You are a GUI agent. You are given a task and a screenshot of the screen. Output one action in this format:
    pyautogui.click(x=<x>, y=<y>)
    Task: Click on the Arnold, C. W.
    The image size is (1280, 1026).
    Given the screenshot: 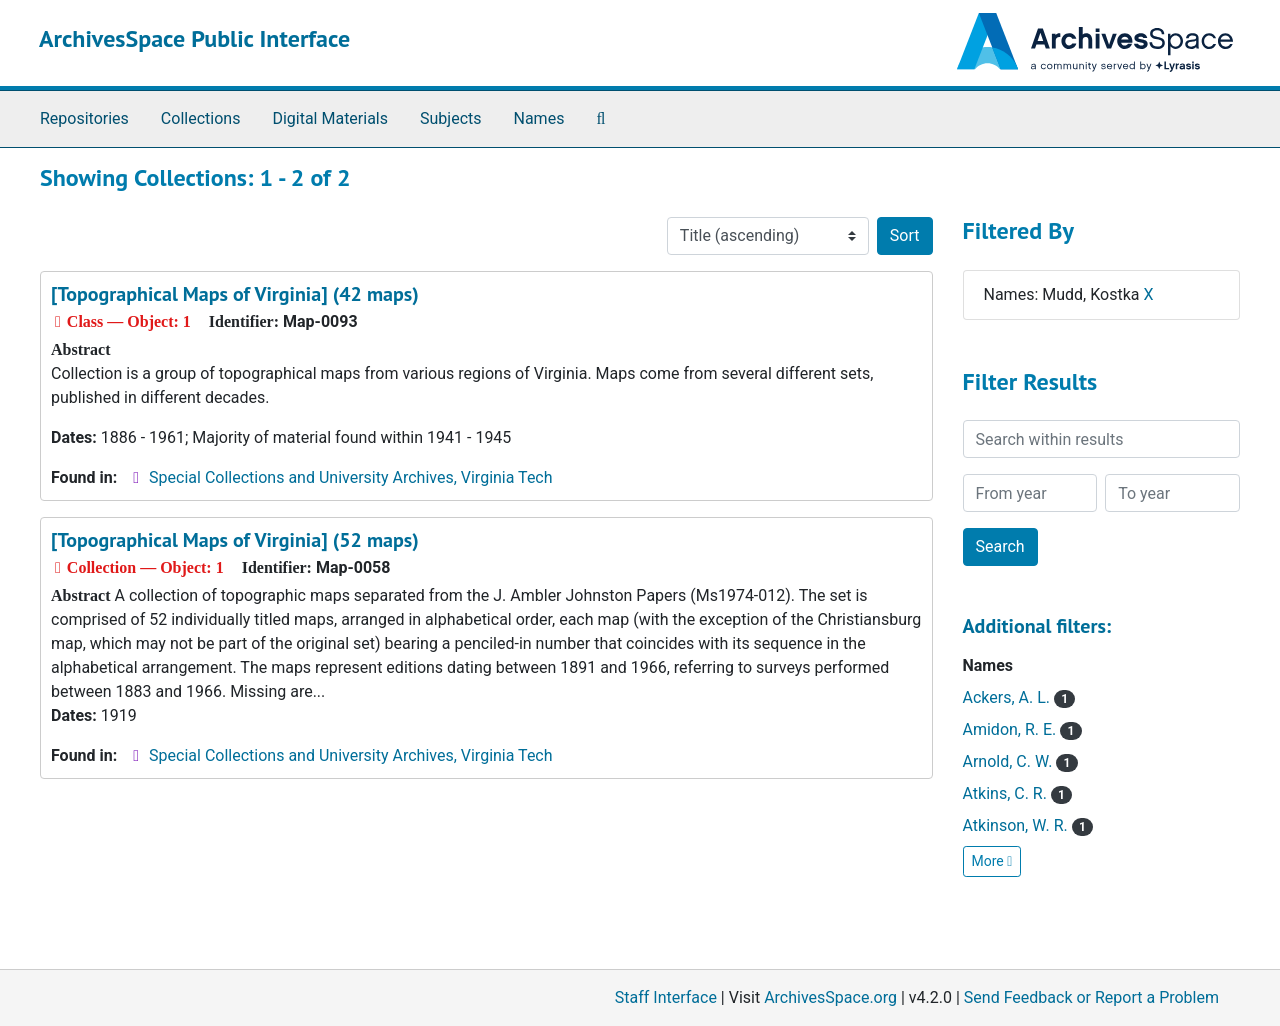 What is the action you would take?
    pyautogui.click(x=1020, y=761)
    